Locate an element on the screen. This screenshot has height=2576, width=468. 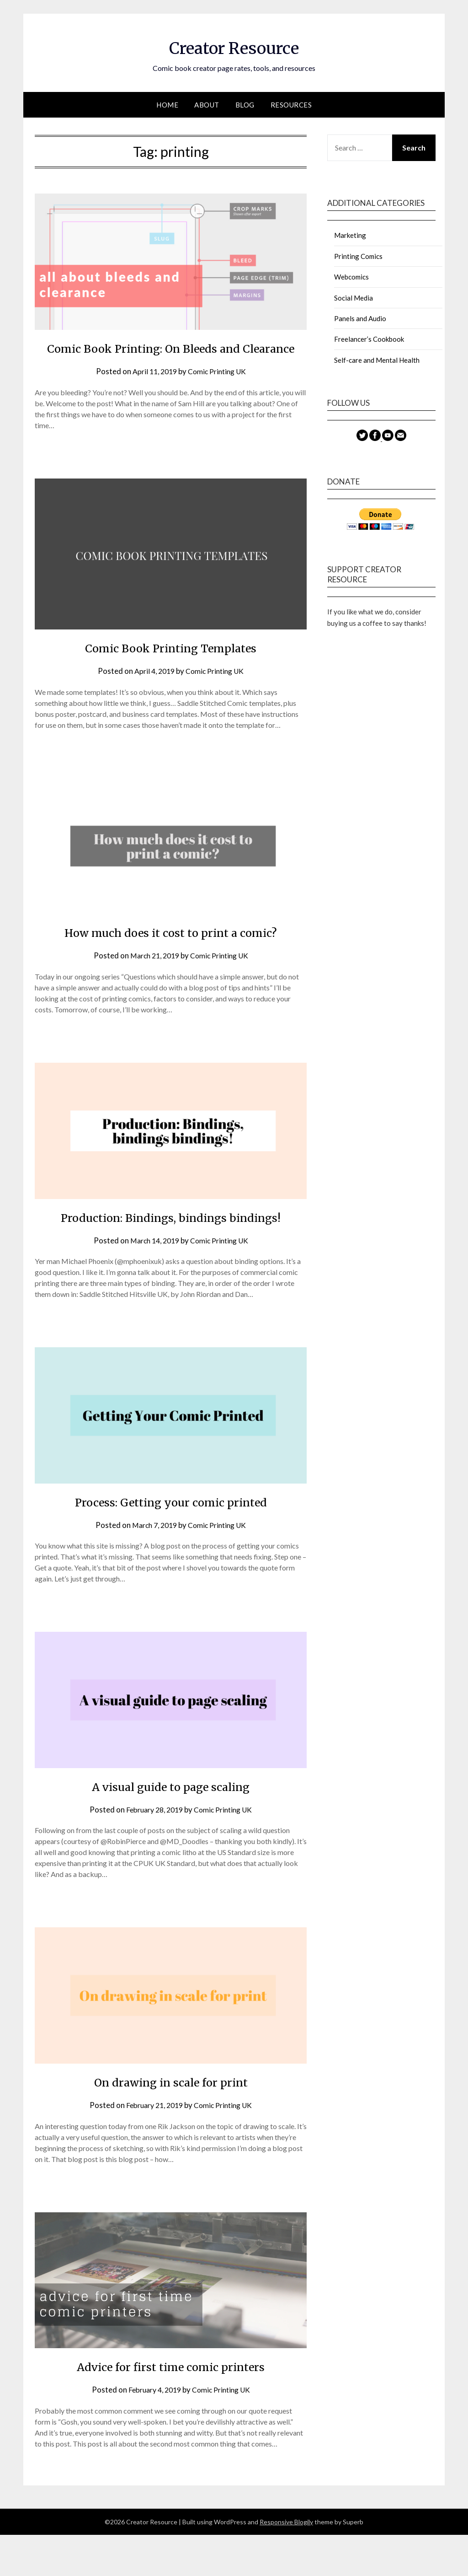
Self-care and Mental Health is located at coordinates (377, 360).